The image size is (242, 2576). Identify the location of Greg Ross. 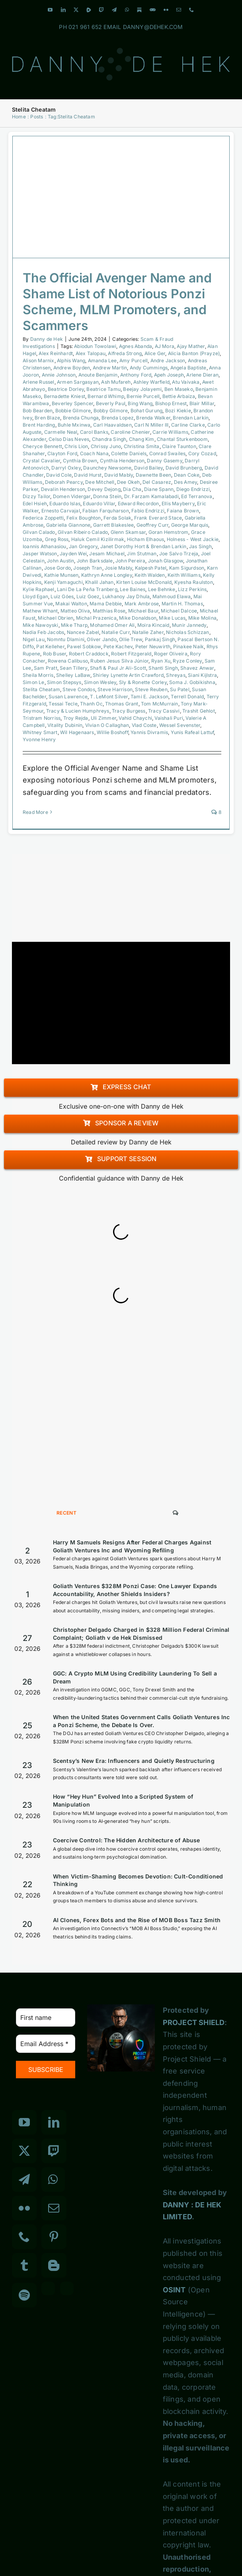
(57, 539).